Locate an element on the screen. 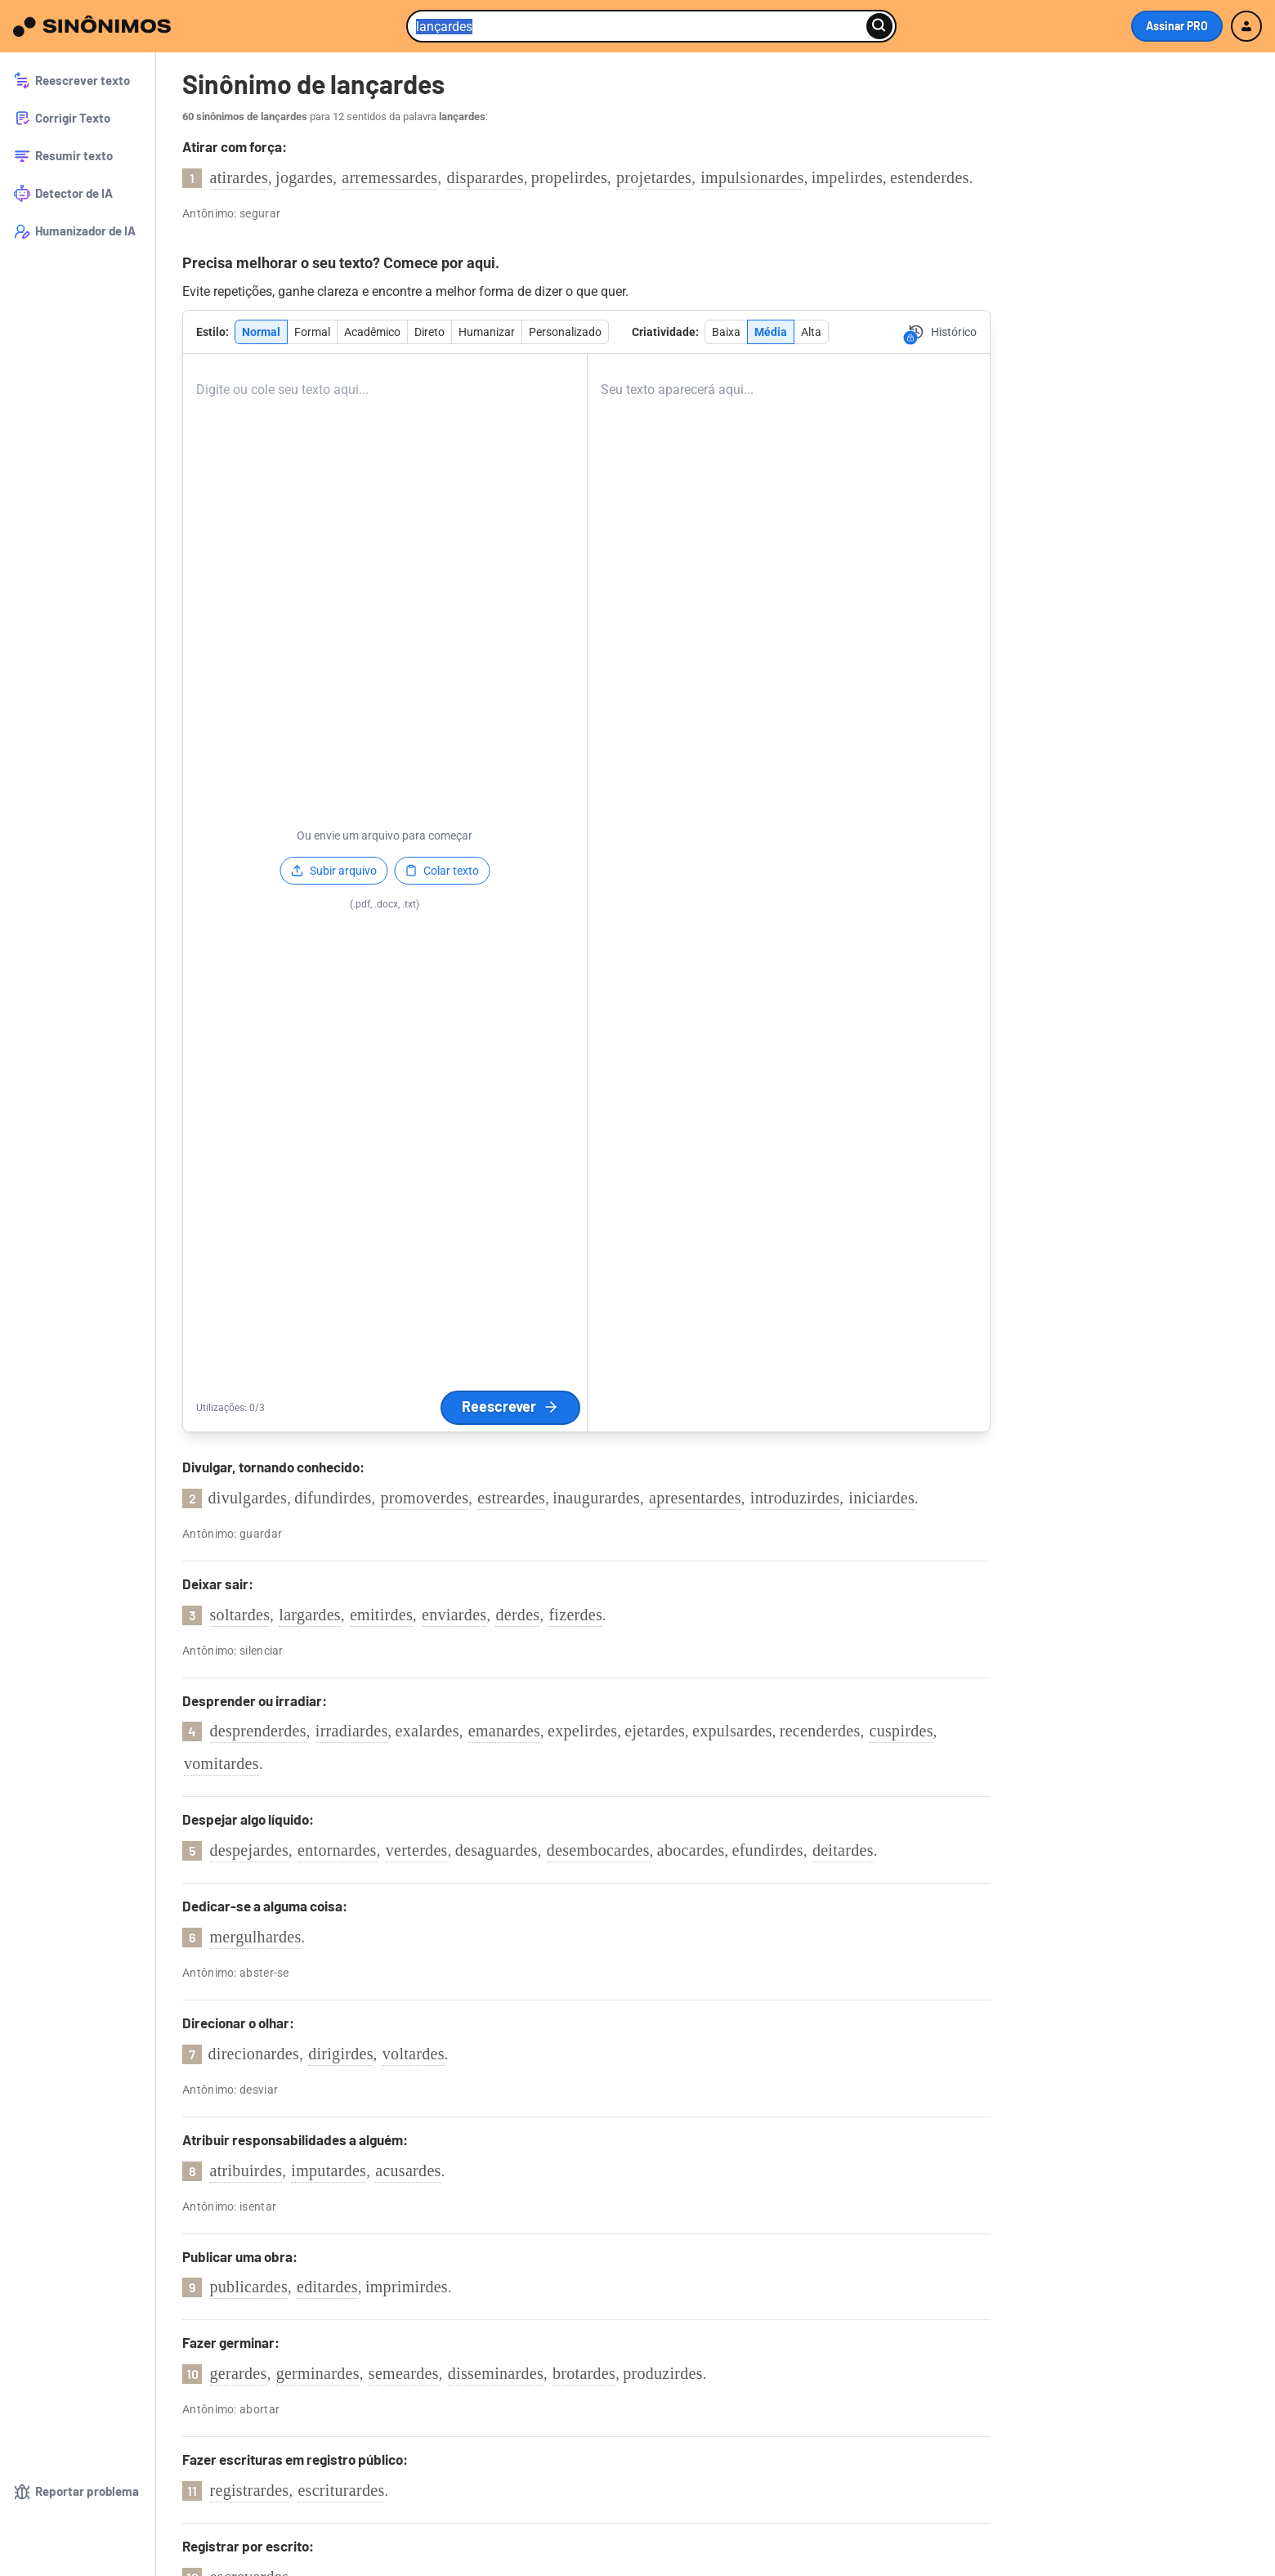 The image size is (1275, 2576). impulsionardes is located at coordinates (751, 177).